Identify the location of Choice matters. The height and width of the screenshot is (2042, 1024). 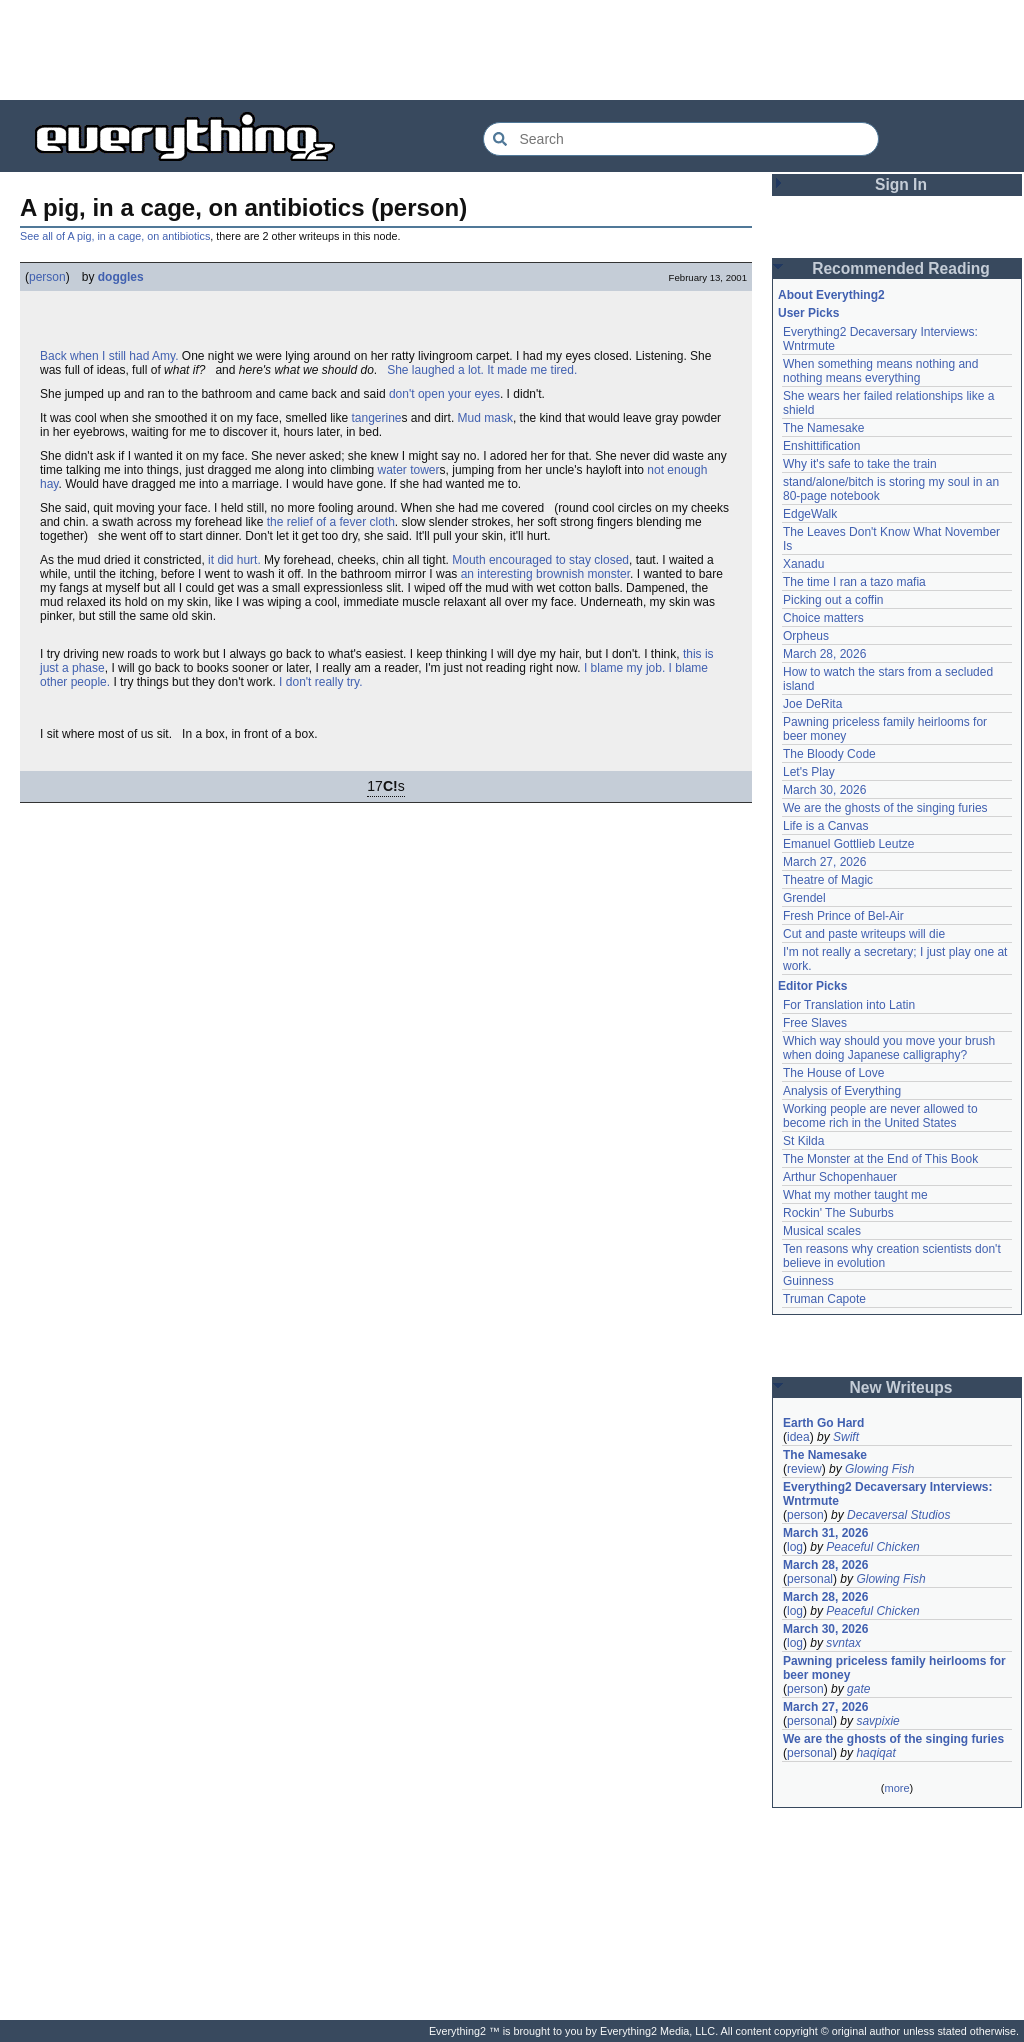
(823, 618).